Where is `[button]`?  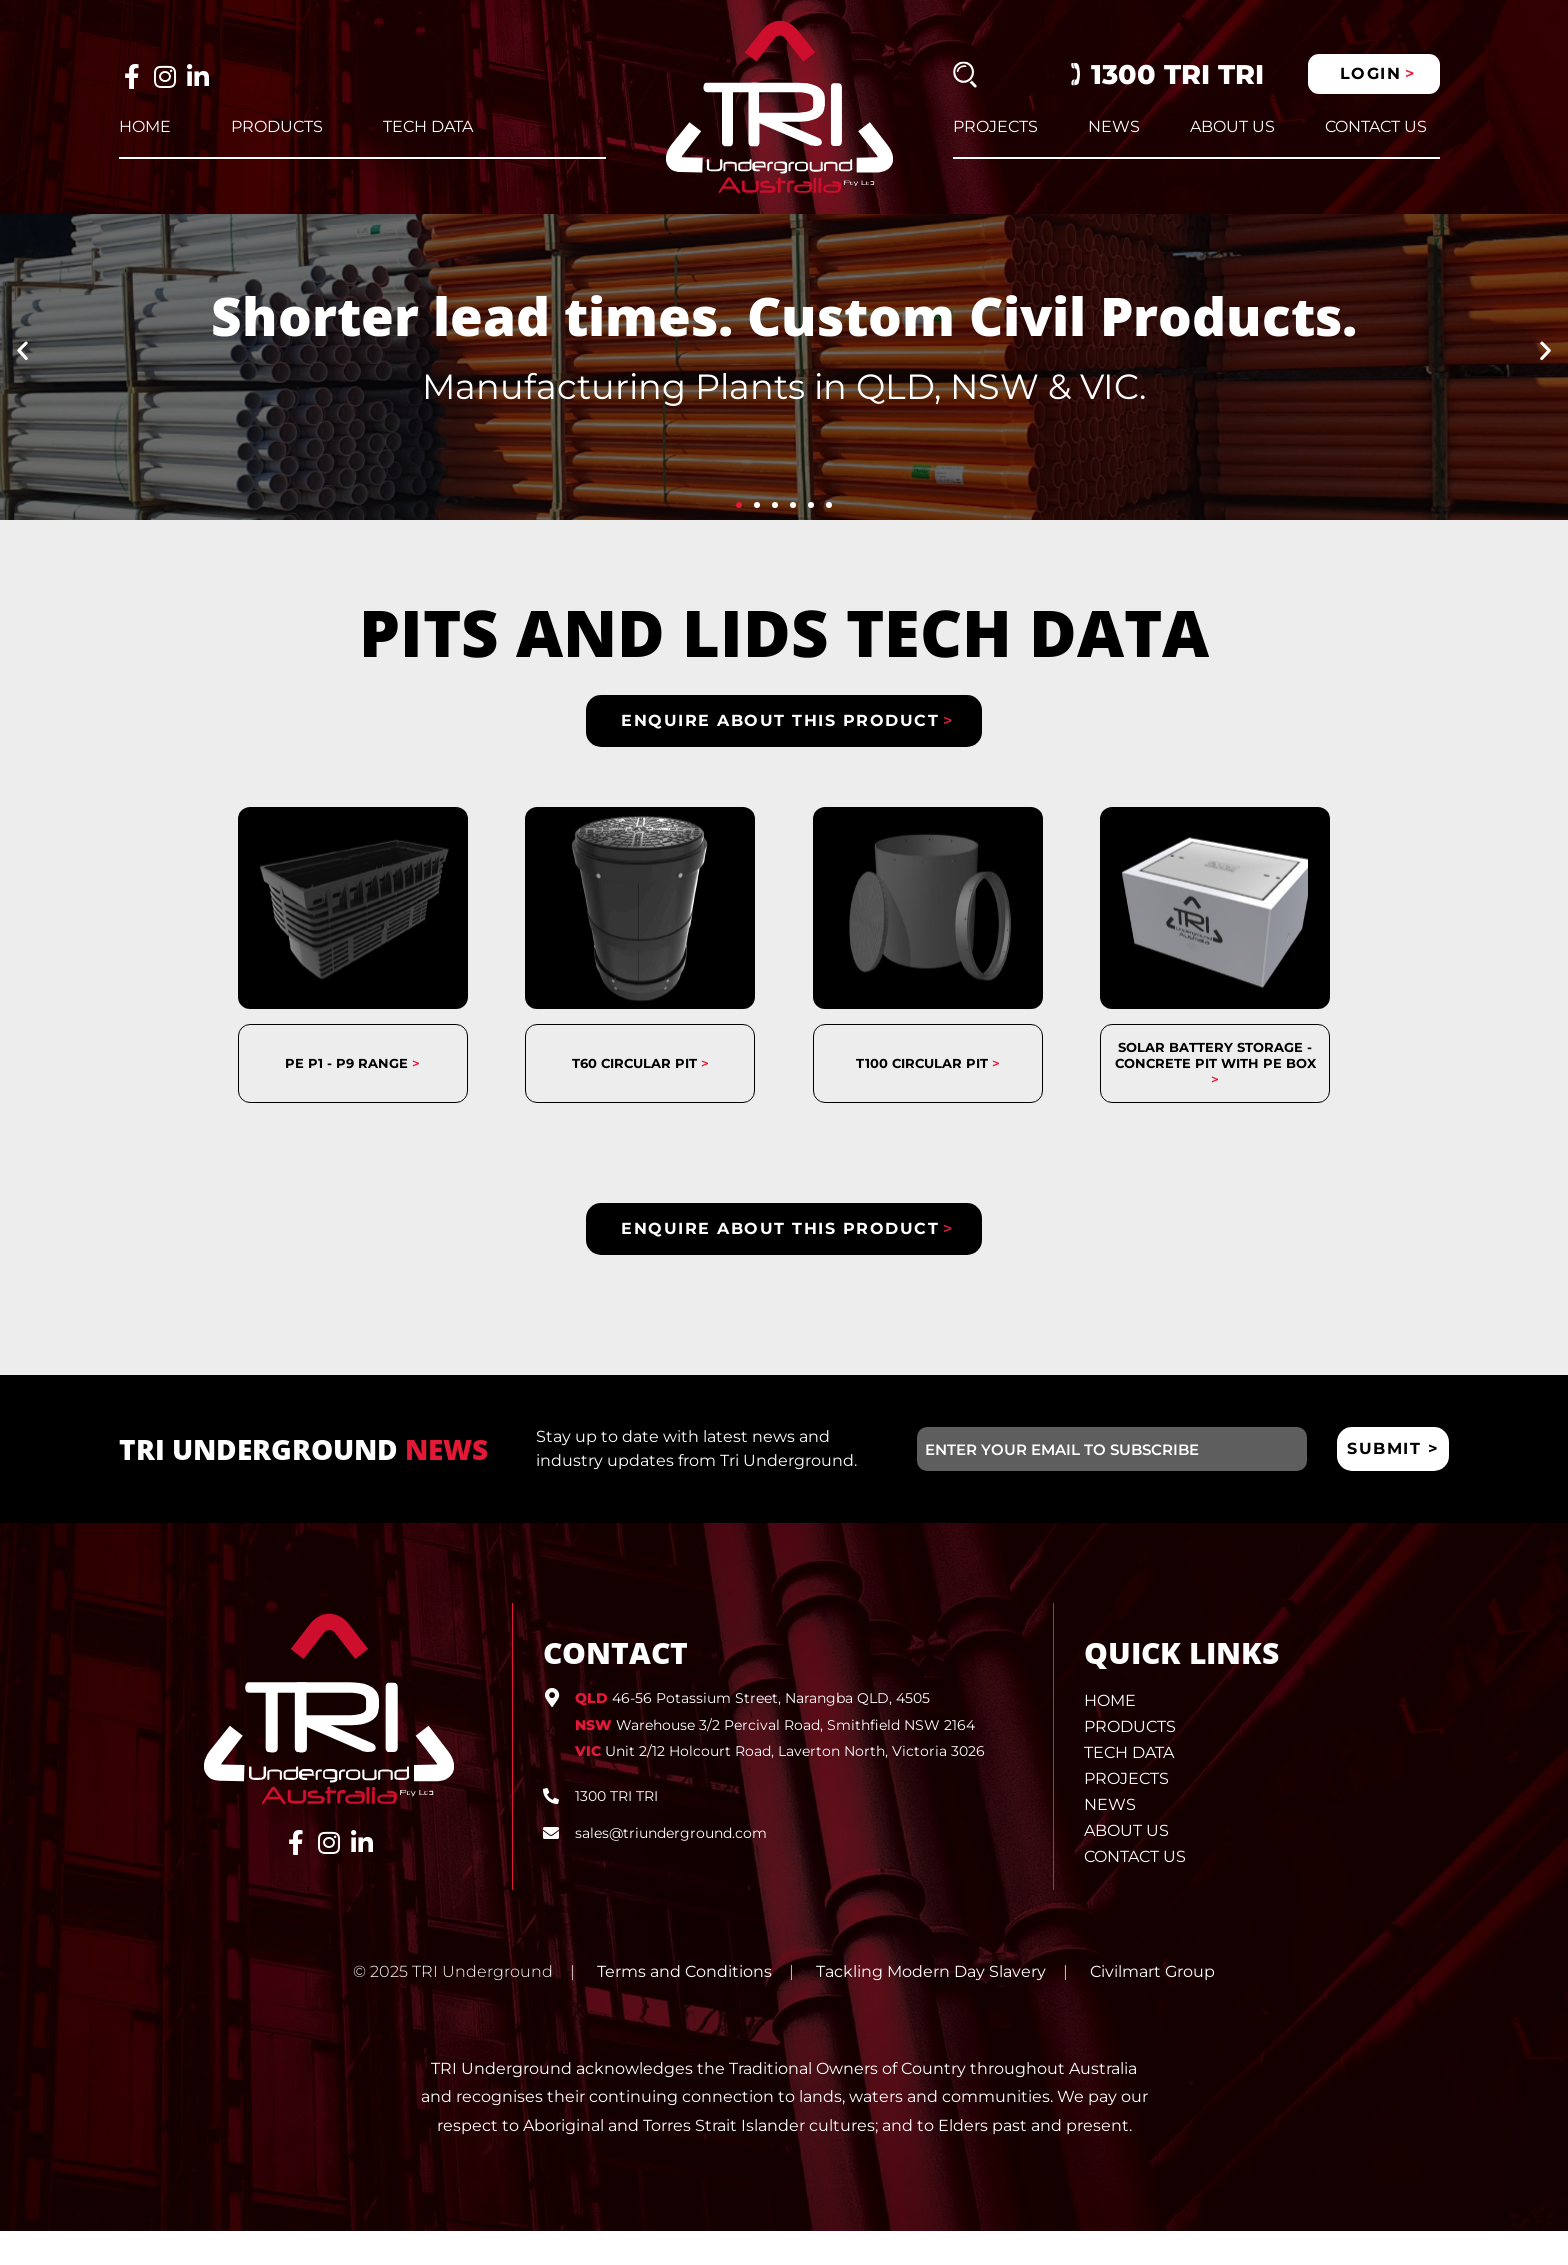 [button] is located at coordinates (22, 384).